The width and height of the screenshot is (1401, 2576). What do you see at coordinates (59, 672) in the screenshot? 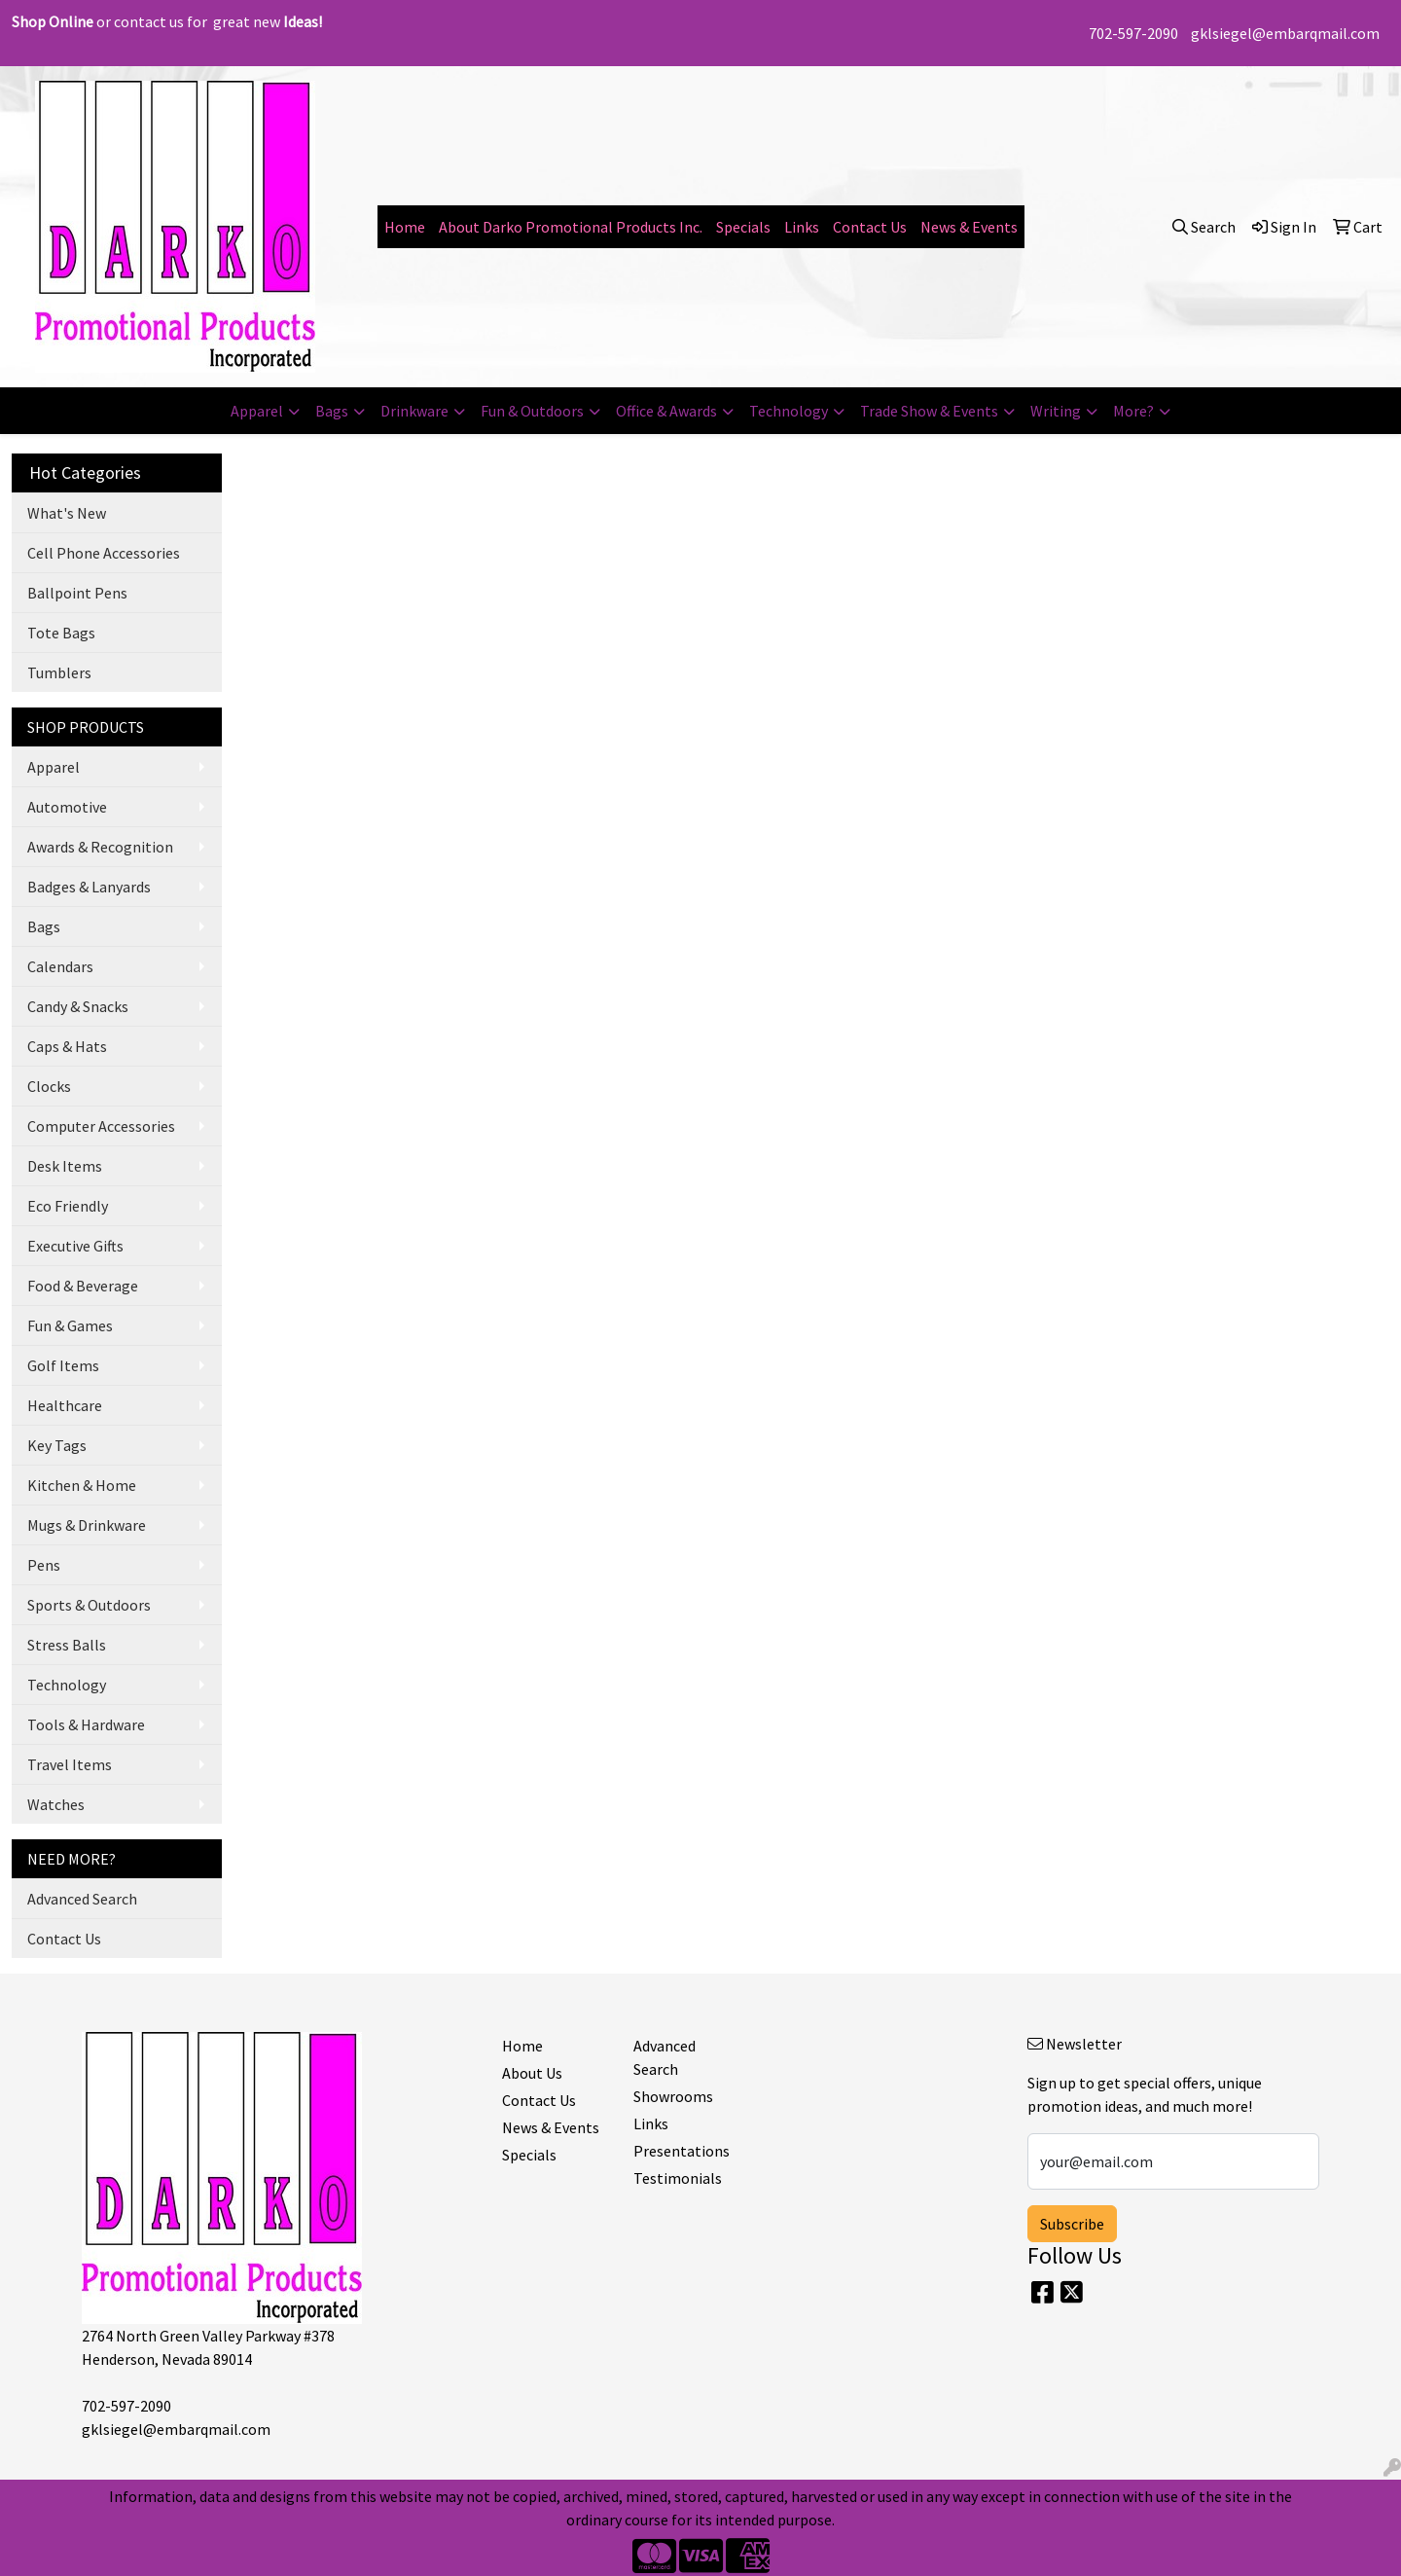
I see `Tumblers` at bounding box center [59, 672].